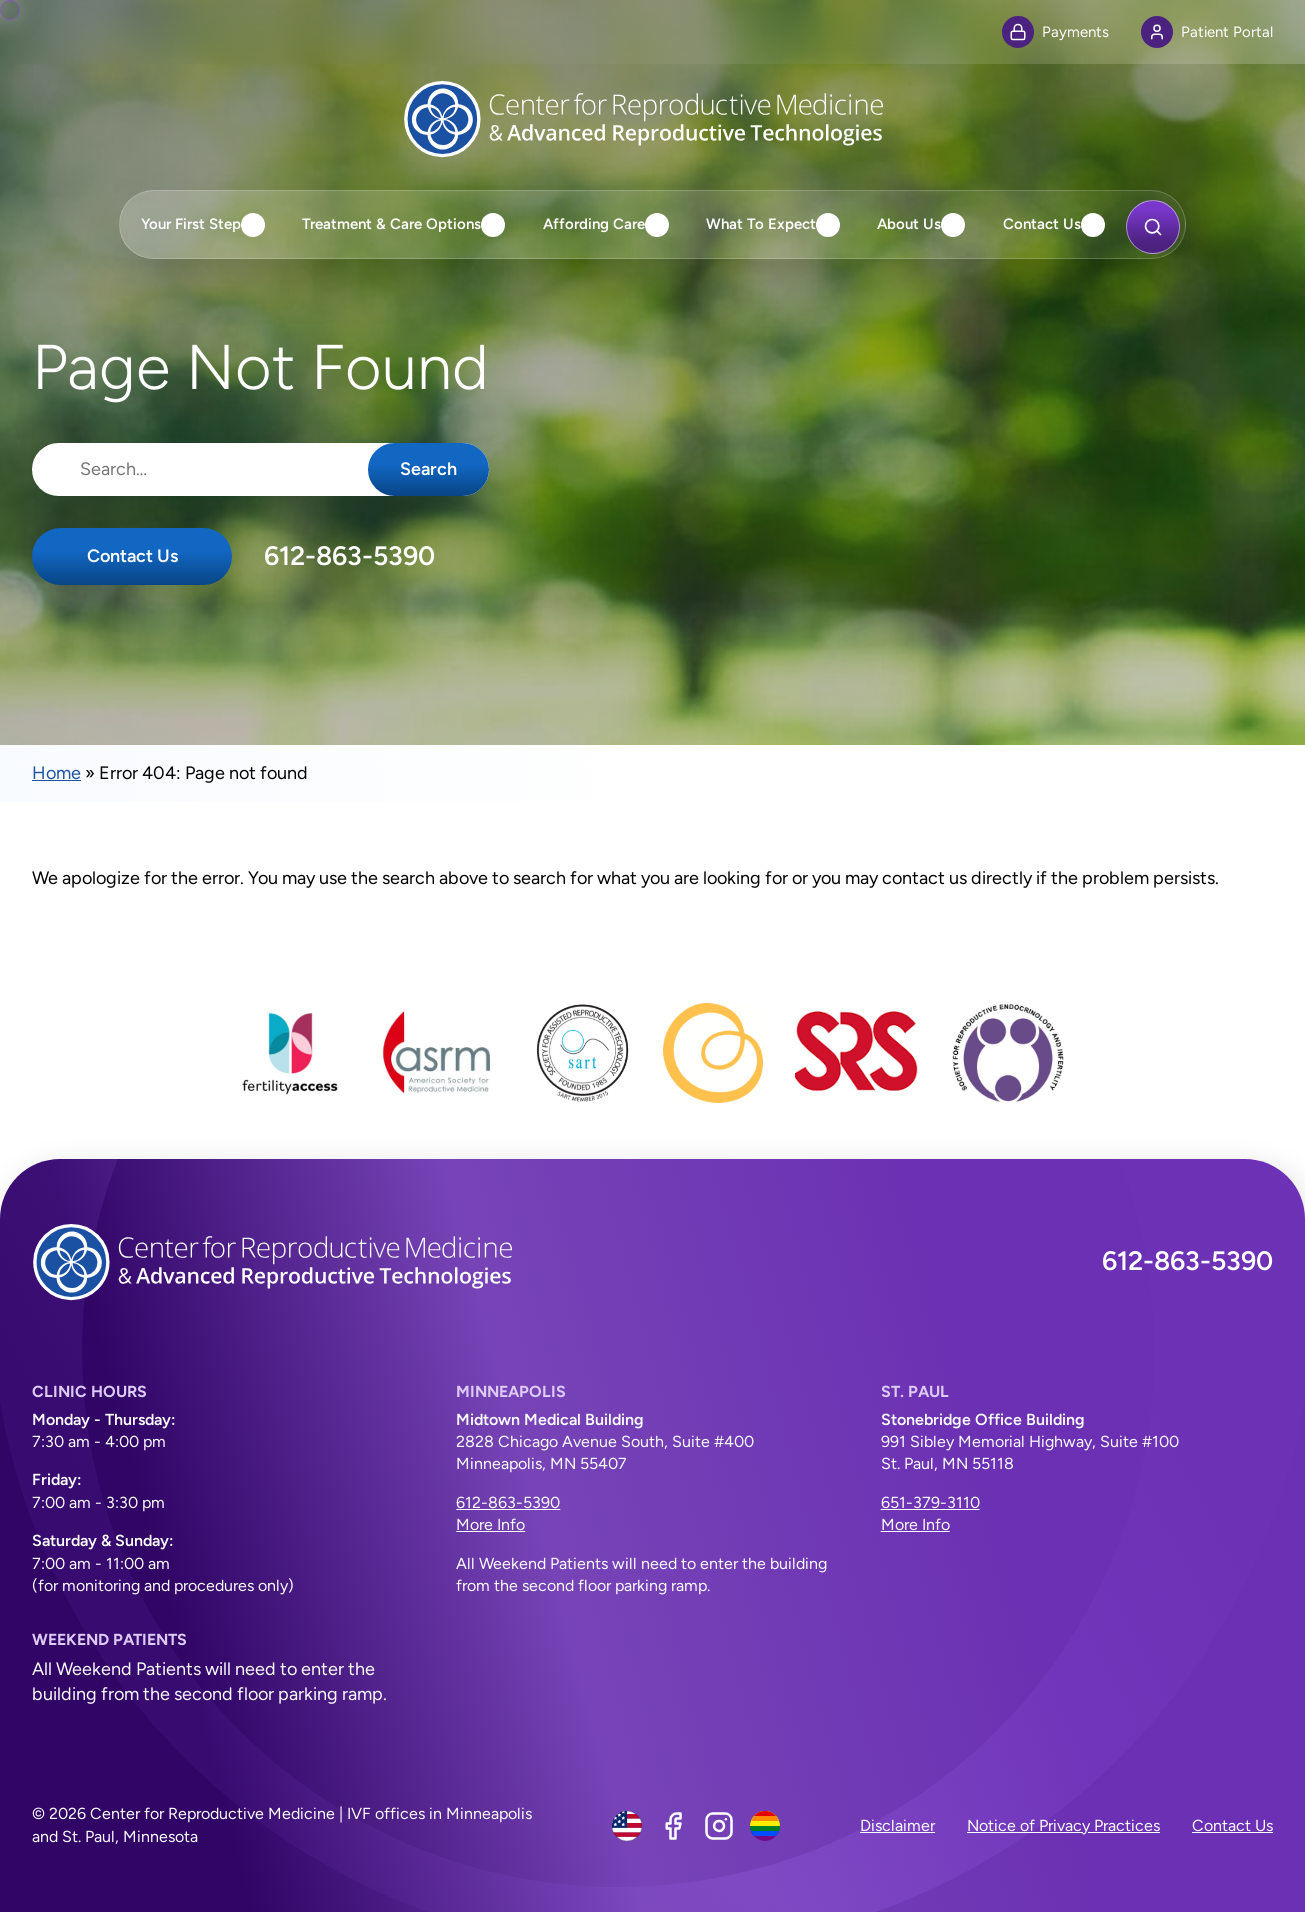 Image resolution: width=1305 pixels, height=1912 pixels. Describe the element at coordinates (909, 224) in the screenshot. I see `About Us` at that location.